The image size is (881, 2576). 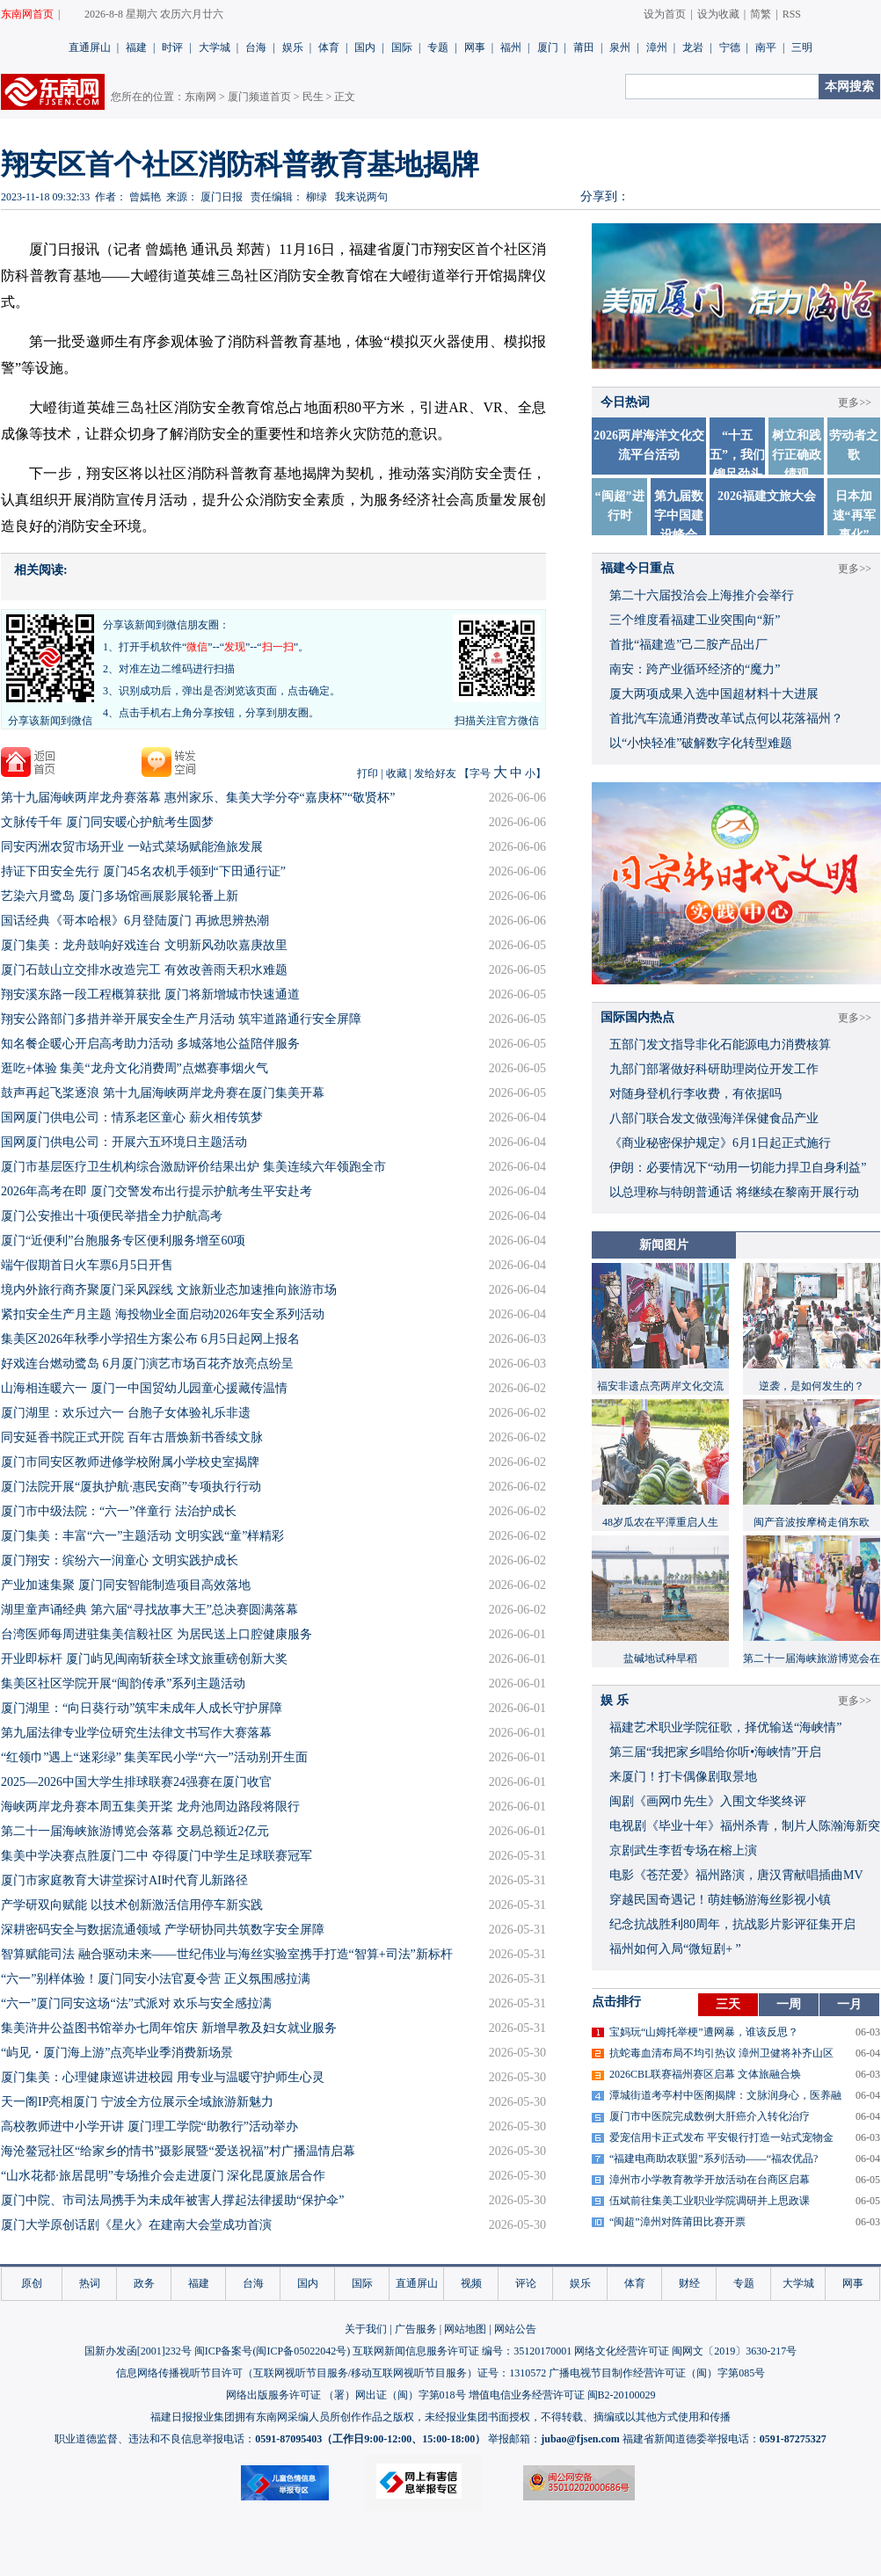 I want to click on 政务, so click(x=144, y=2283).